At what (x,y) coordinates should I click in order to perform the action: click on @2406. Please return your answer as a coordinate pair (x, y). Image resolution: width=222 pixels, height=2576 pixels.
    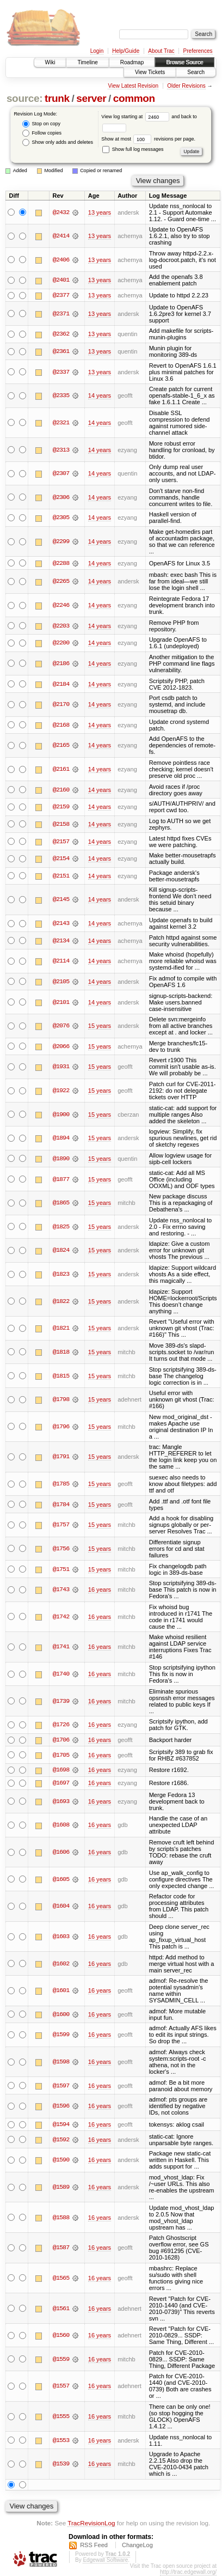
    Looking at the image, I should click on (61, 259).